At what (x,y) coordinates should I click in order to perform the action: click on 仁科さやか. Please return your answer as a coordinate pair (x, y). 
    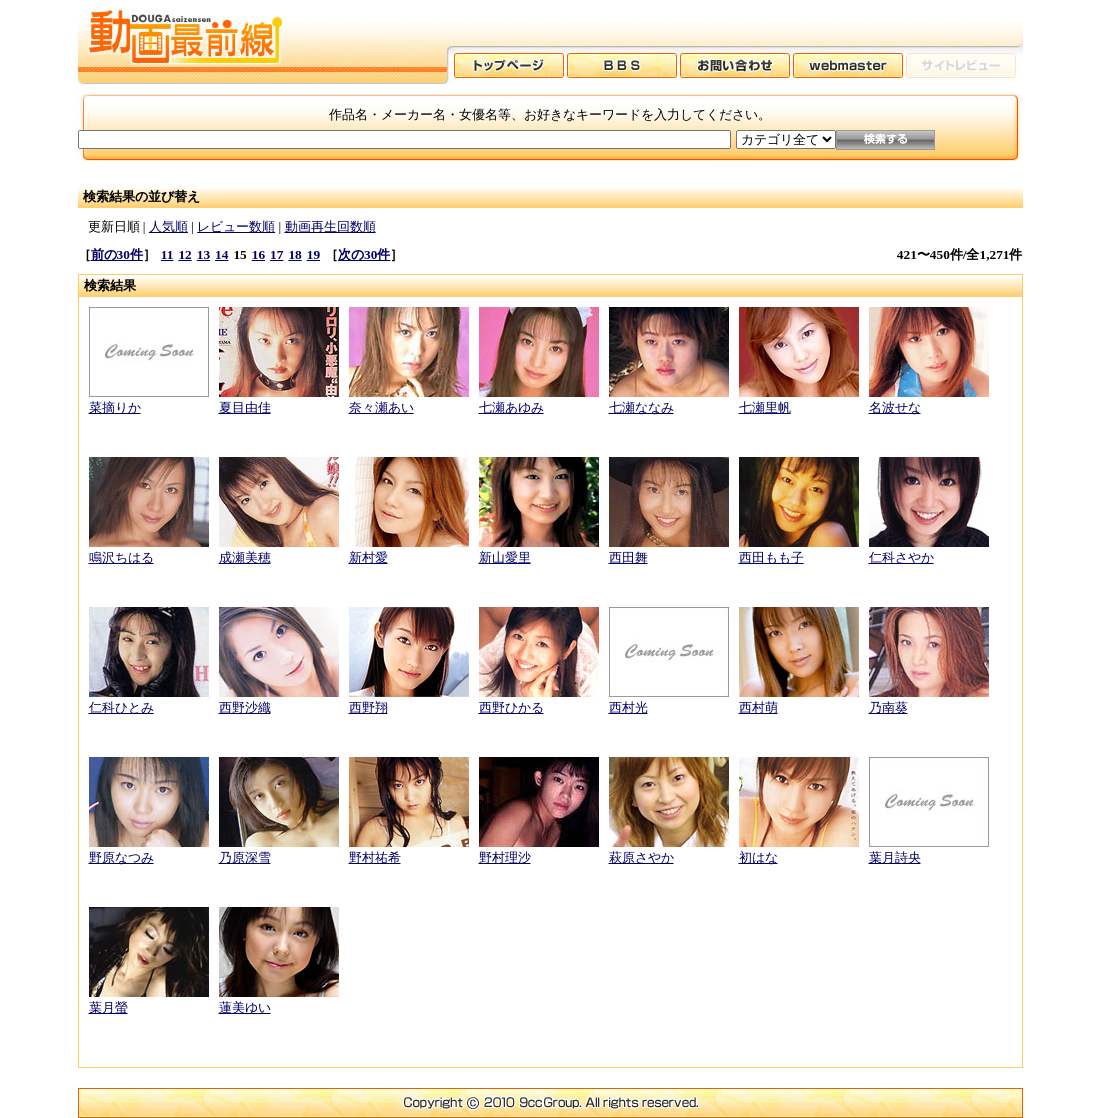
    Looking at the image, I should click on (901, 557).